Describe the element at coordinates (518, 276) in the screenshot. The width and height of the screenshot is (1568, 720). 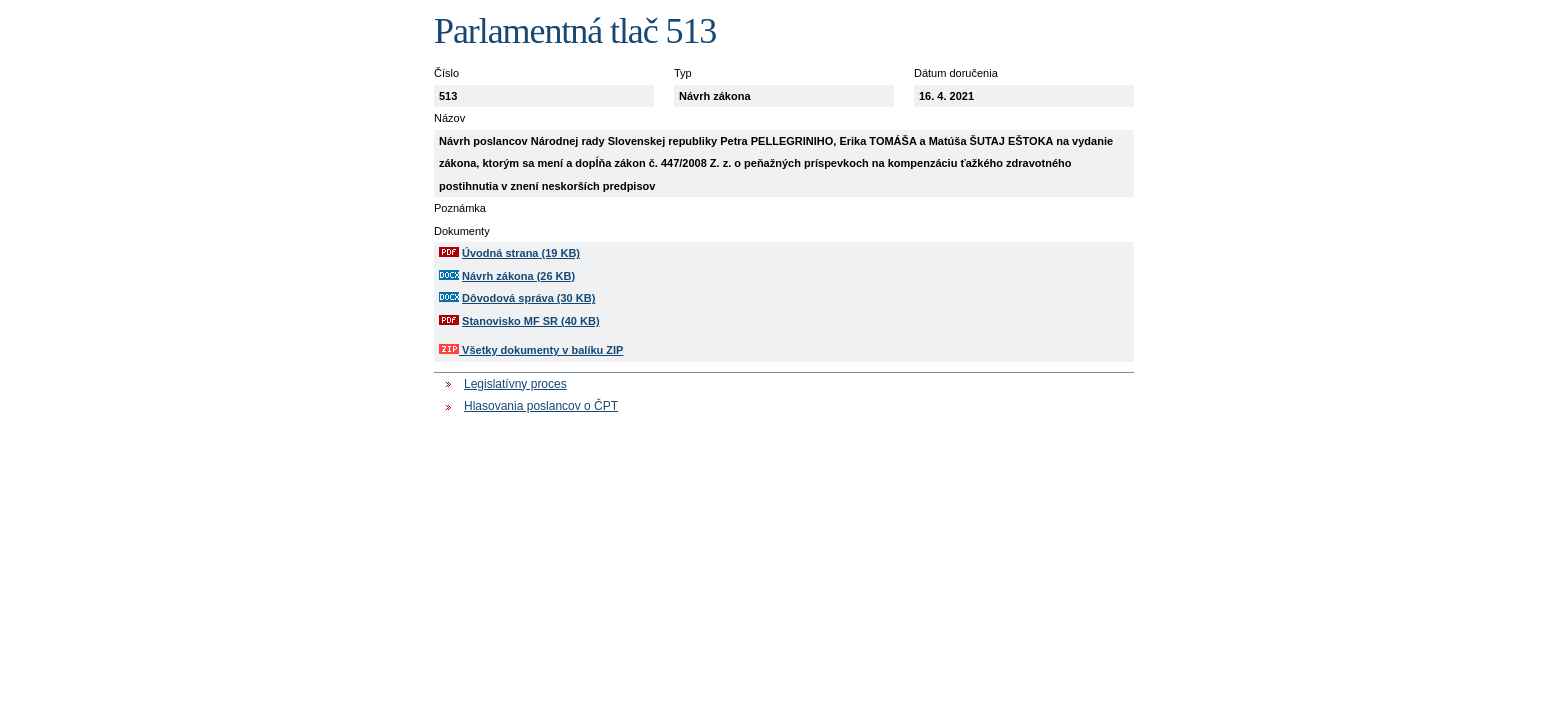
I see `Návrh zákona (26 KB)` at that location.